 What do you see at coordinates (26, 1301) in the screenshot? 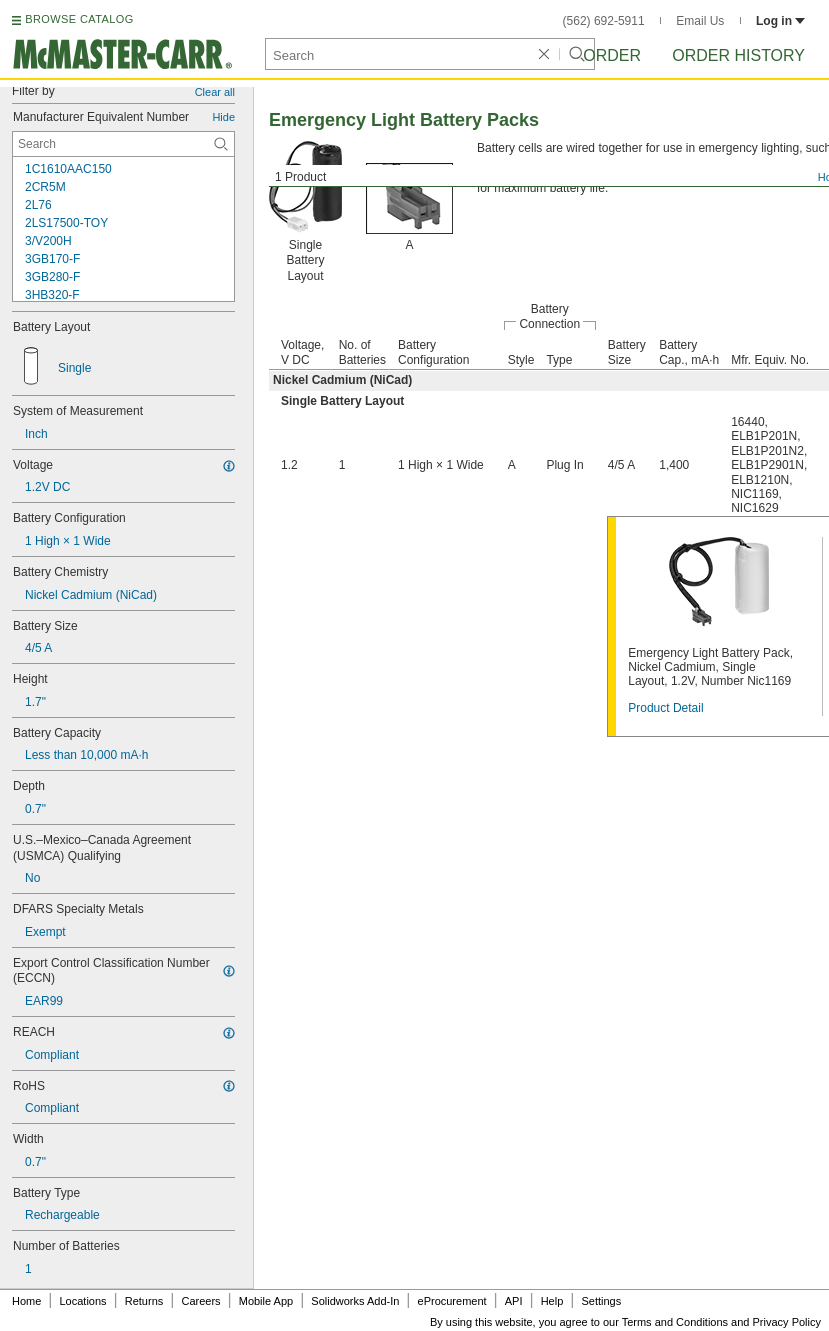
I see `Home` at bounding box center [26, 1301].